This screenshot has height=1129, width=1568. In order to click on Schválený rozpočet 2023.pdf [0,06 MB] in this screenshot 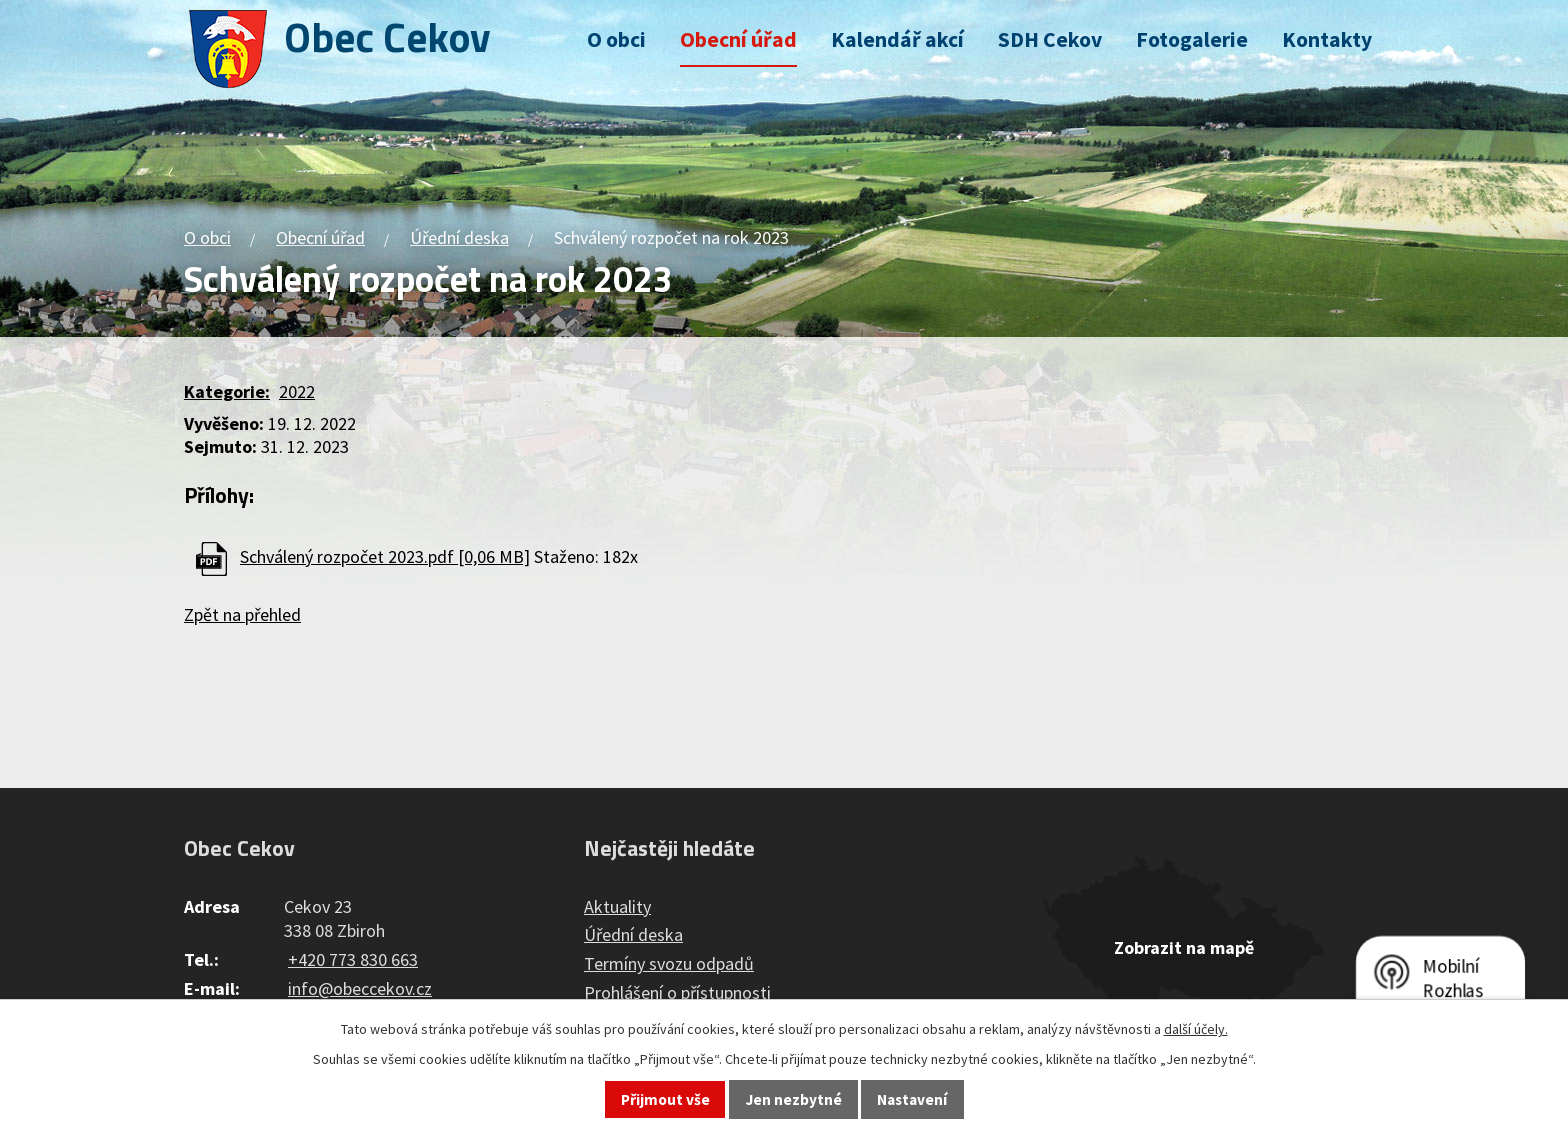, I will do `click(385, 556)`.